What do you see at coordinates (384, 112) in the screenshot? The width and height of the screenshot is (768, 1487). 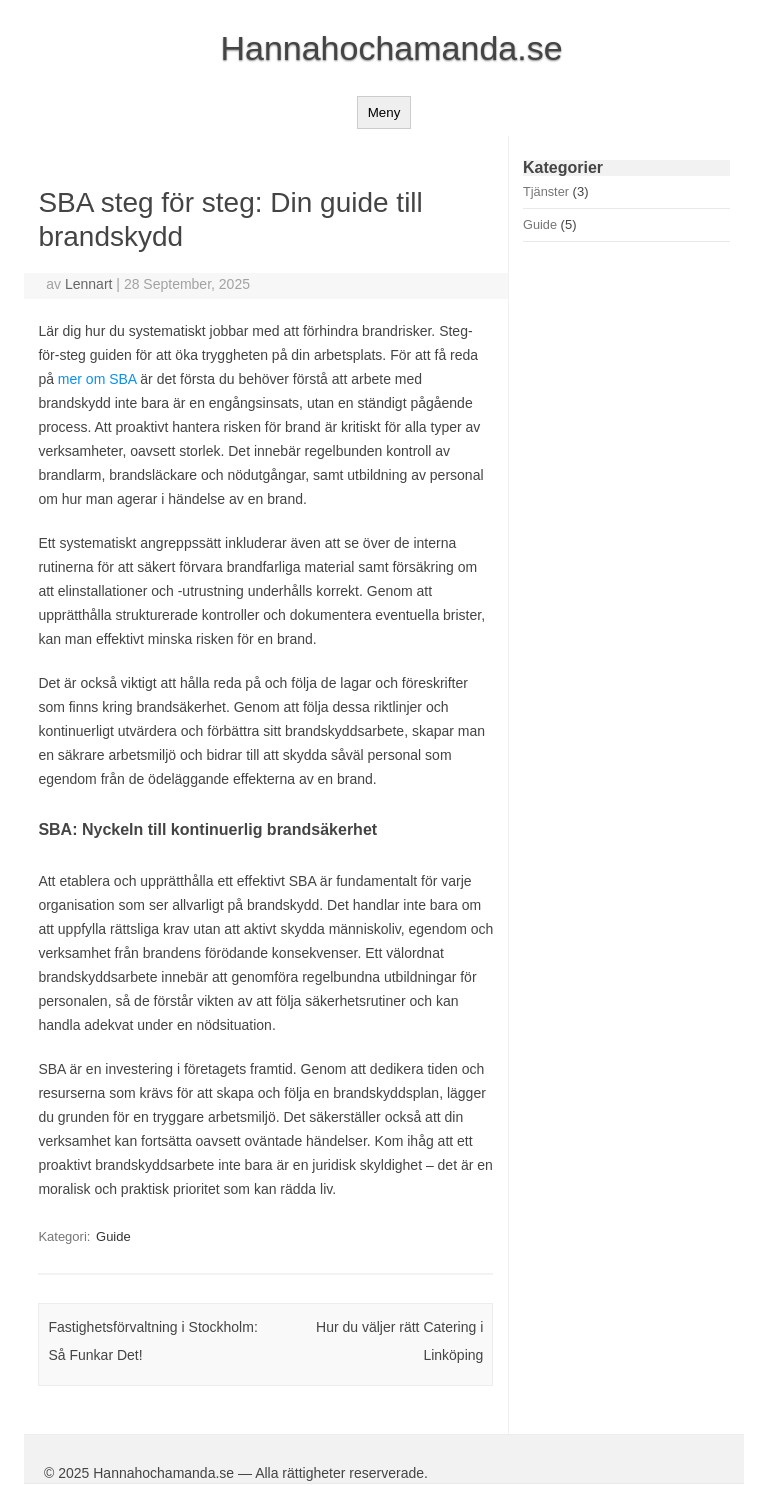 I see `Meny` at bounding box center [384, 112].